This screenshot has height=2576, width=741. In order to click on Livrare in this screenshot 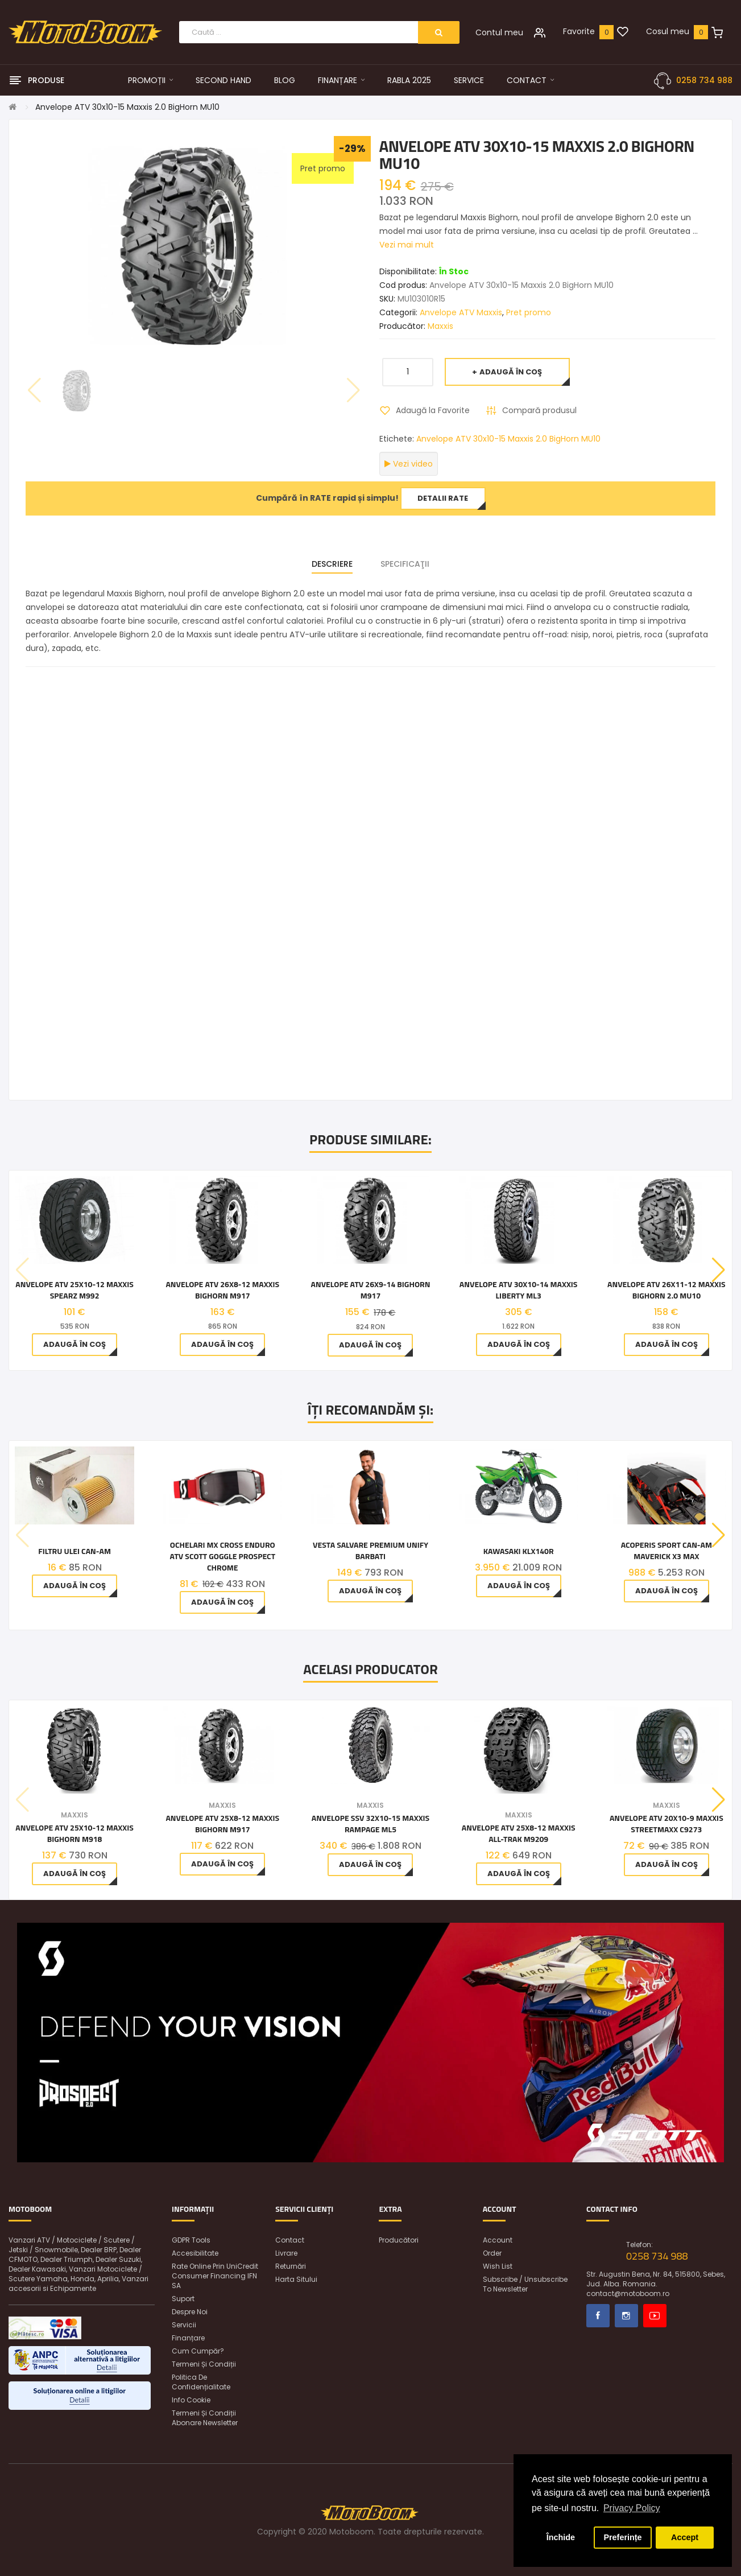, I will do `click(286, 2253)`.